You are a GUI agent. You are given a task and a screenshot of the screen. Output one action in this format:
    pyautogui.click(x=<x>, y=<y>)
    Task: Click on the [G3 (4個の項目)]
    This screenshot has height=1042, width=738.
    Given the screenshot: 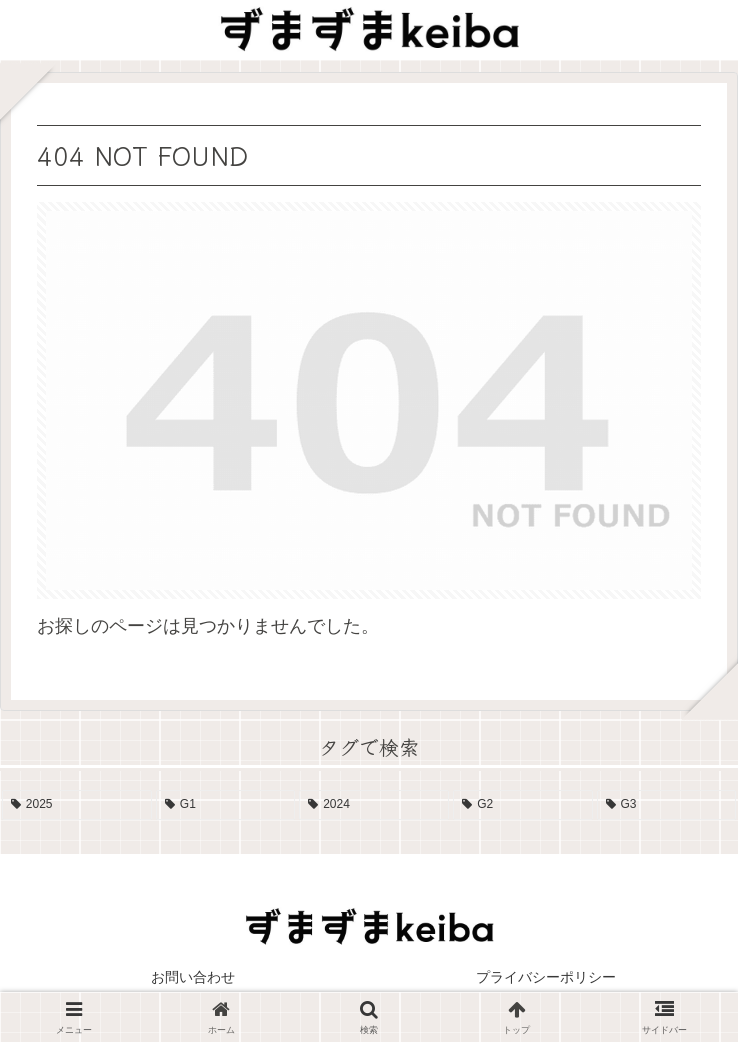 What is the action you would take?
    pyautogui.click(x=666, y=805)
    